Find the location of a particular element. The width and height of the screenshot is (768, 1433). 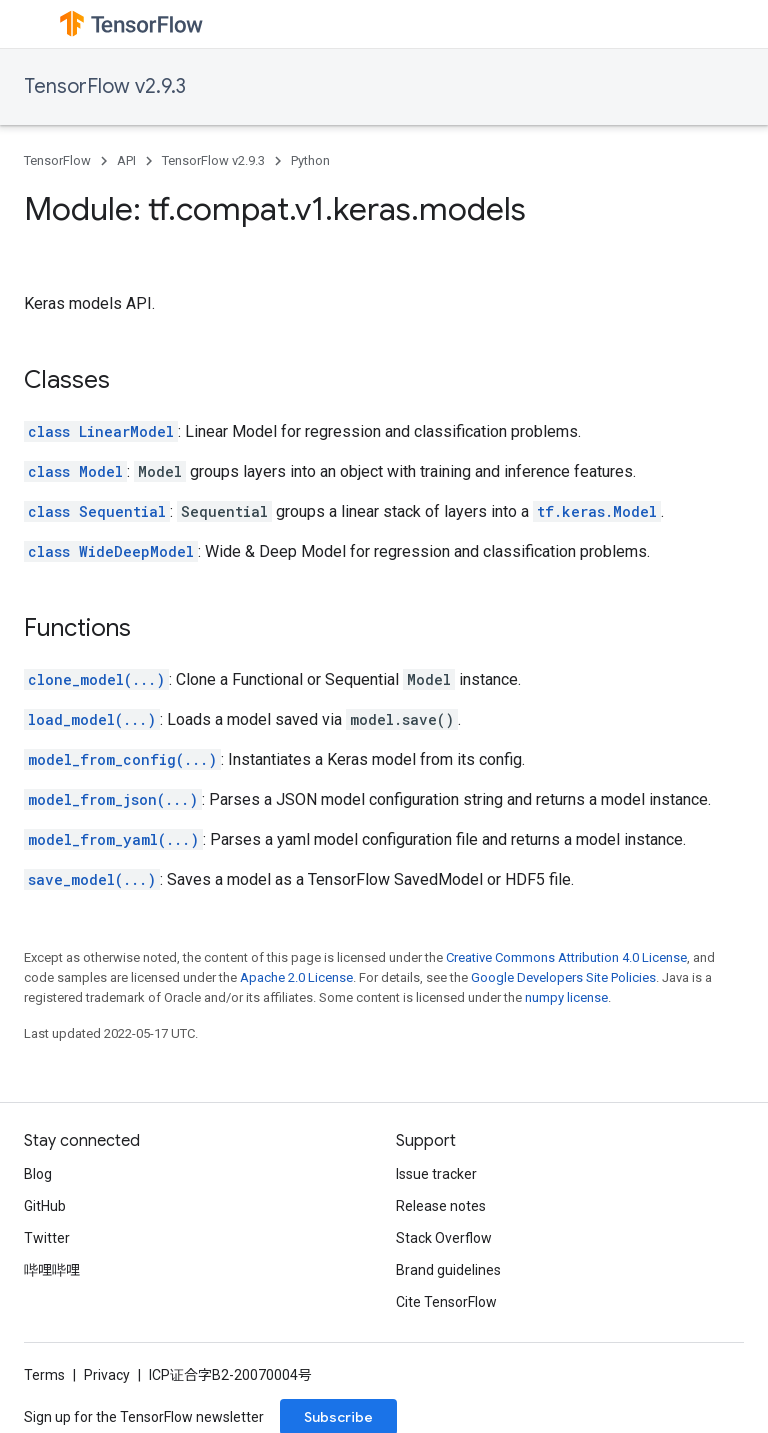

numpy license is located at coordinates (566, 997).